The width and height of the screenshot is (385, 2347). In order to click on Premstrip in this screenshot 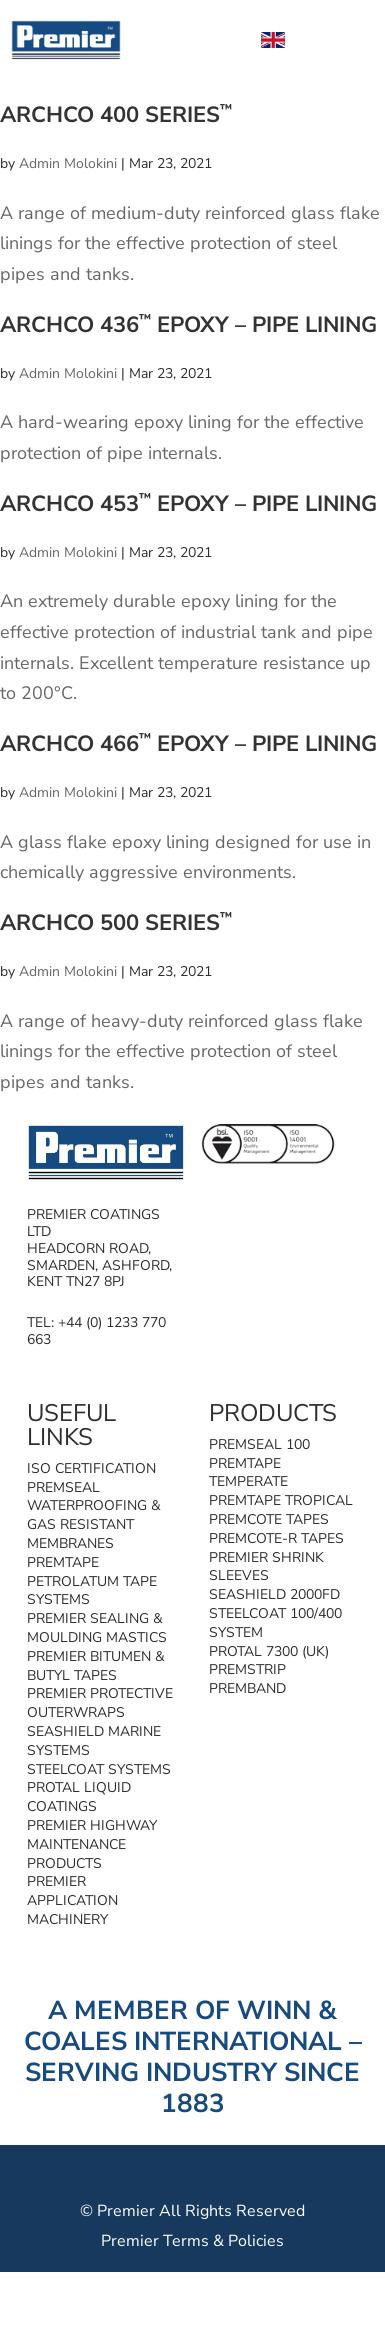, I will do `click(247, 1669)`.